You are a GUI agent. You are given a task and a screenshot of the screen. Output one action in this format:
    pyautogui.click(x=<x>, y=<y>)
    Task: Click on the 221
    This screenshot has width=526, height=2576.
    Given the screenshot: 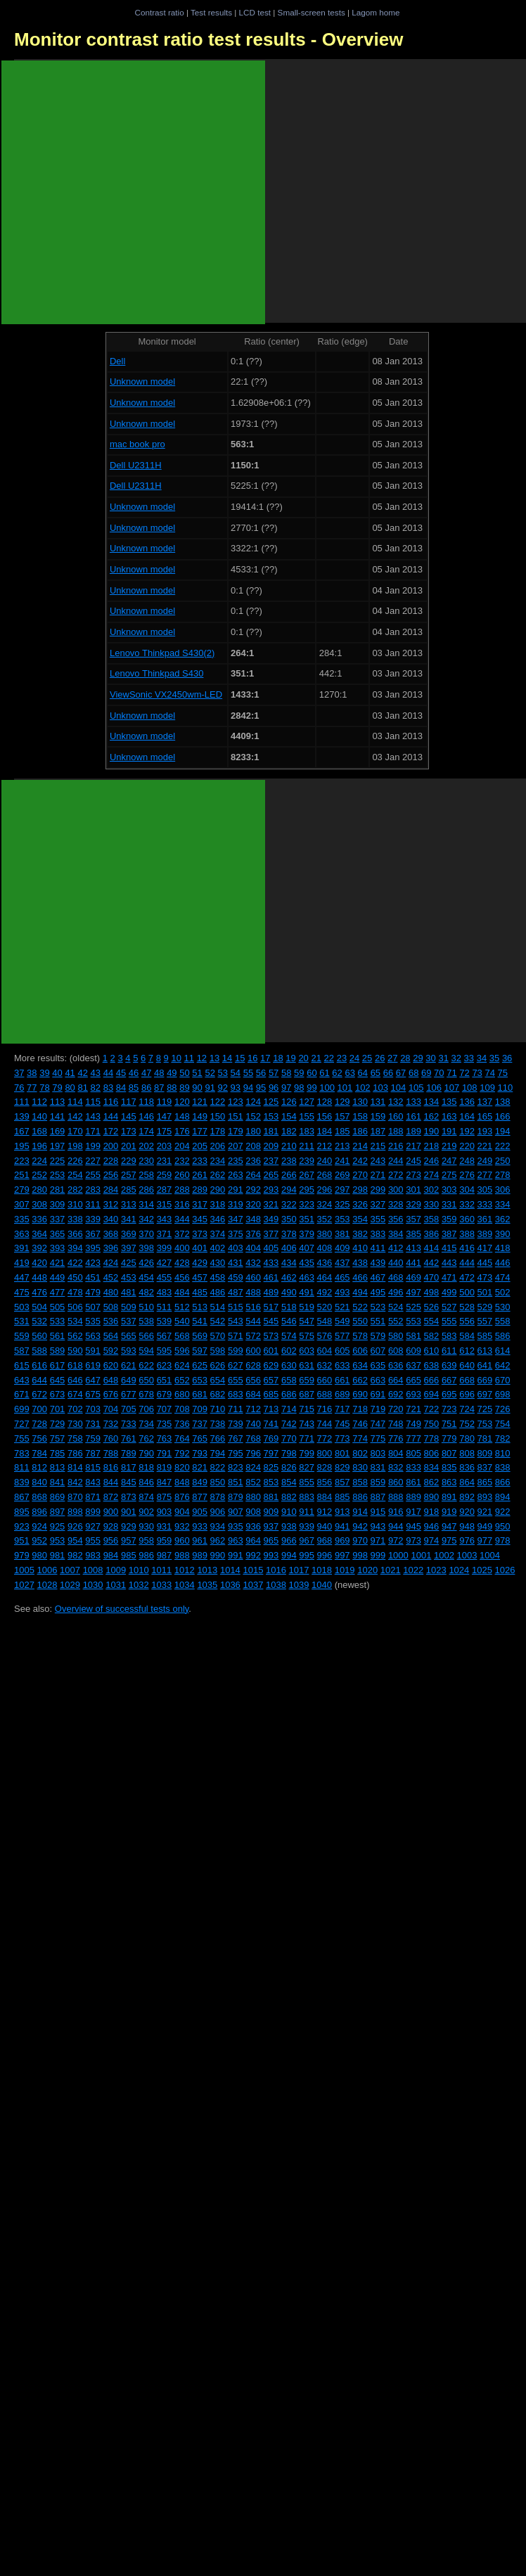 What is the action you would take?
    pyautogui.click(x=485, y=1146)
    